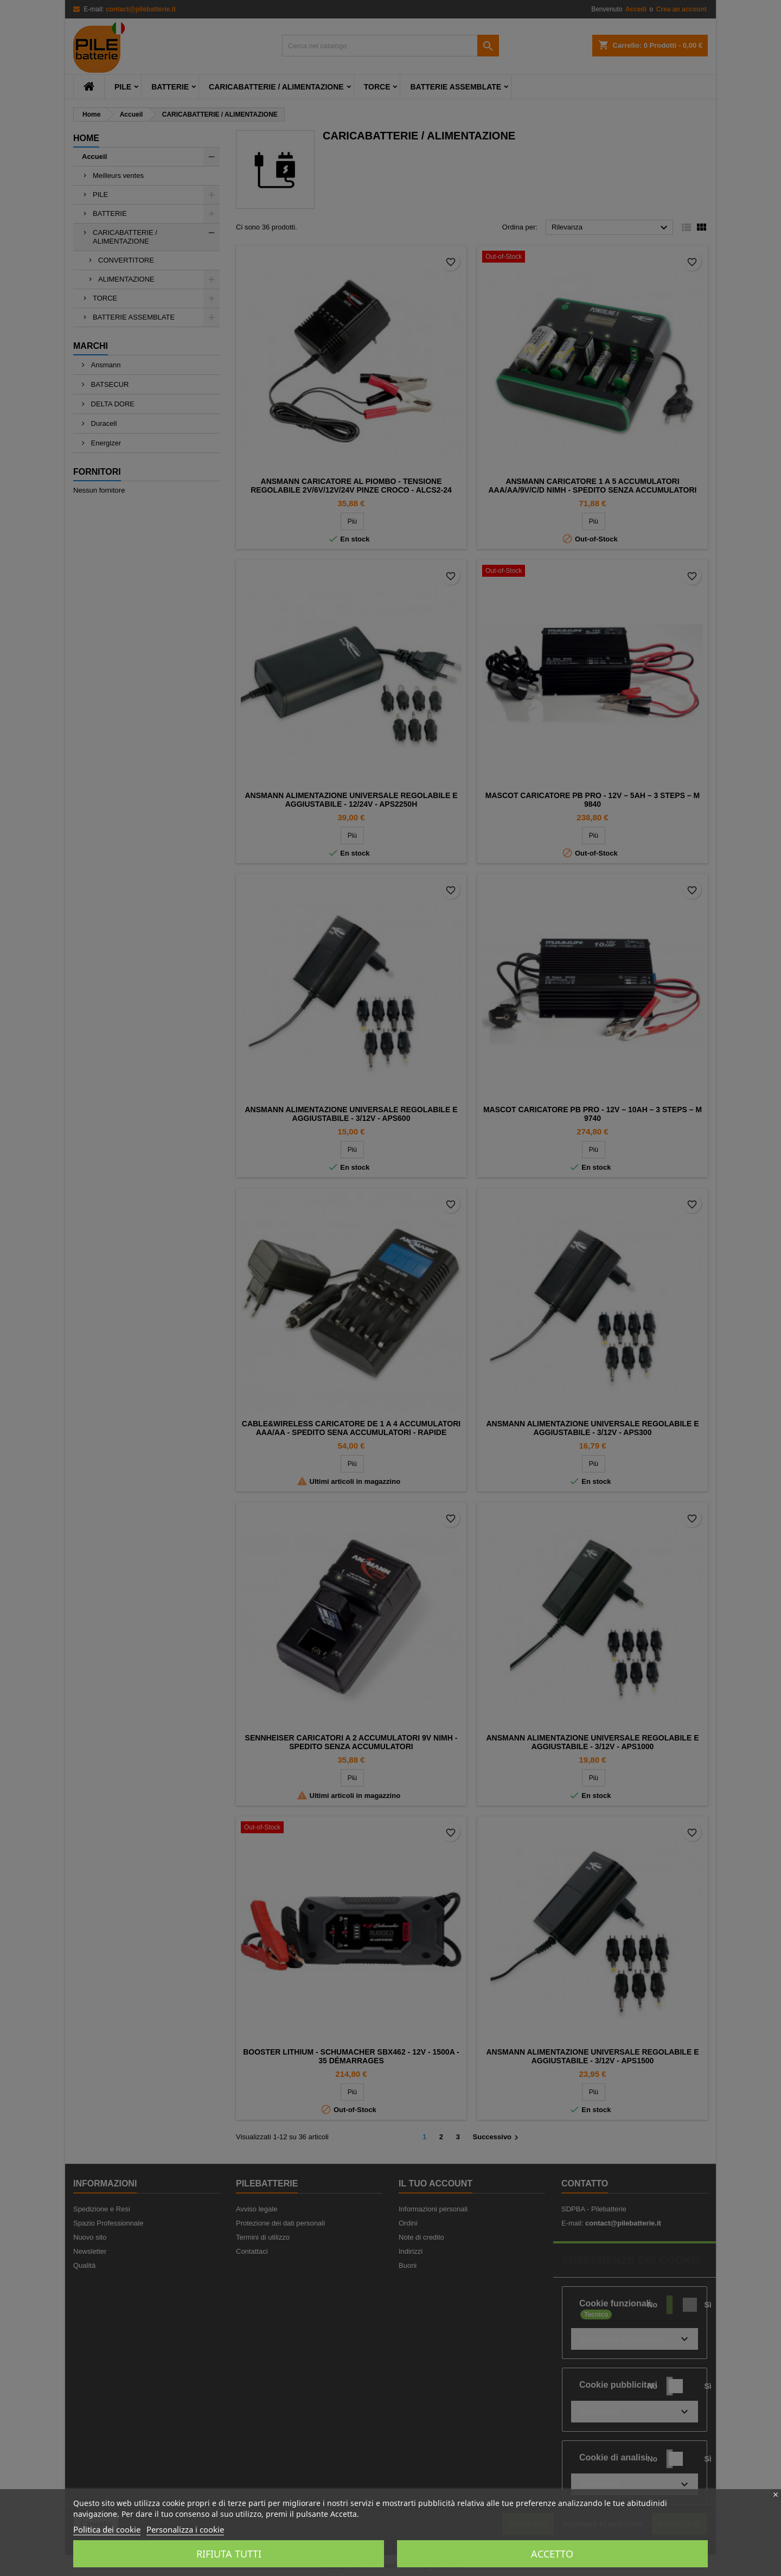 Image resolution: width=781 pixels, height=2576 pixels. I want to click on Accetto, so click(552, 2553).